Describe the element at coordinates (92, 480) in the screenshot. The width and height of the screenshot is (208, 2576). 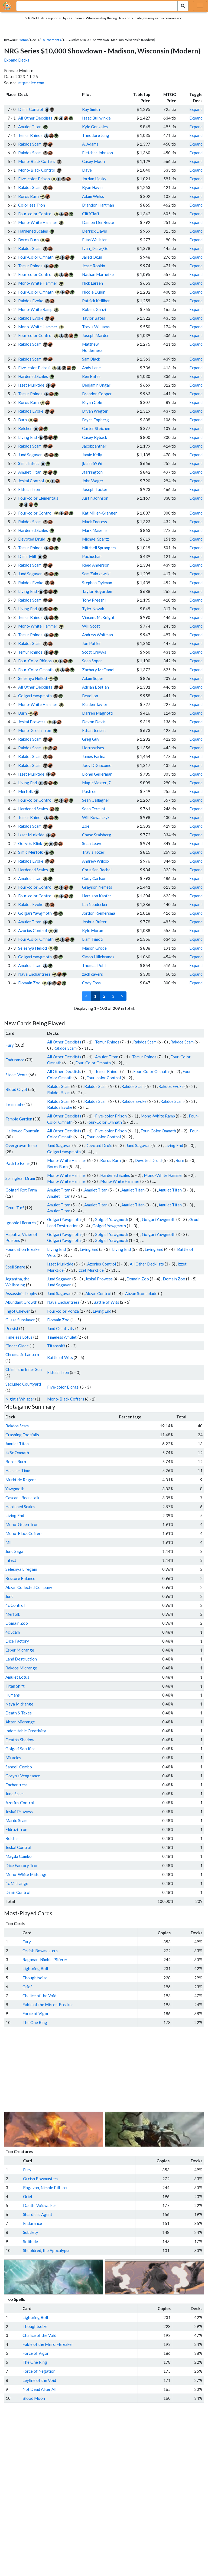
I see `John Wager` at that location.